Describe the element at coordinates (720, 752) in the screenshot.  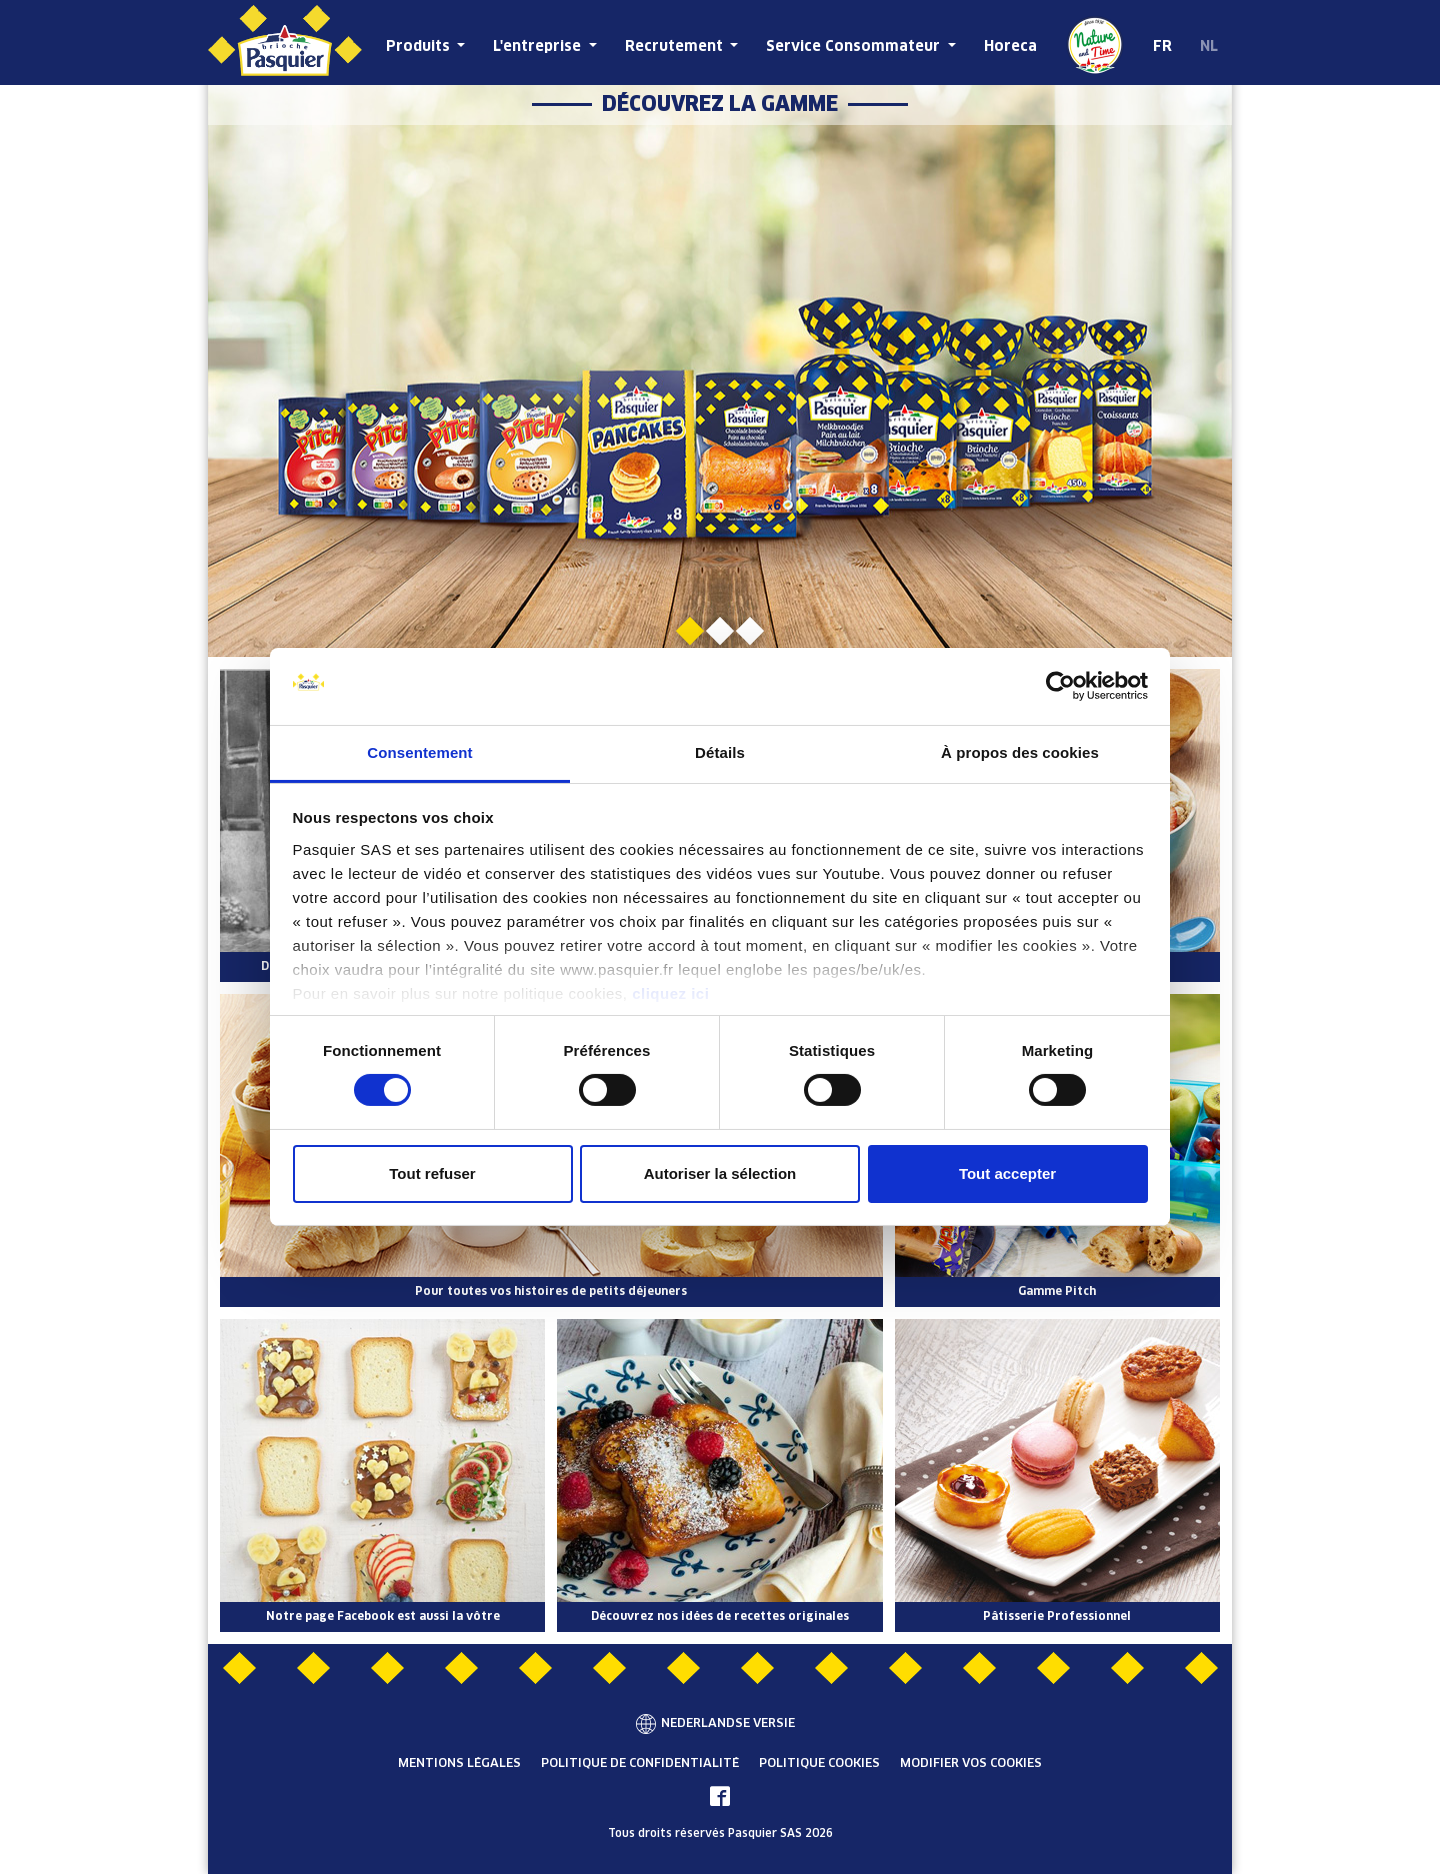
I see `Détails [tab]` at that location.